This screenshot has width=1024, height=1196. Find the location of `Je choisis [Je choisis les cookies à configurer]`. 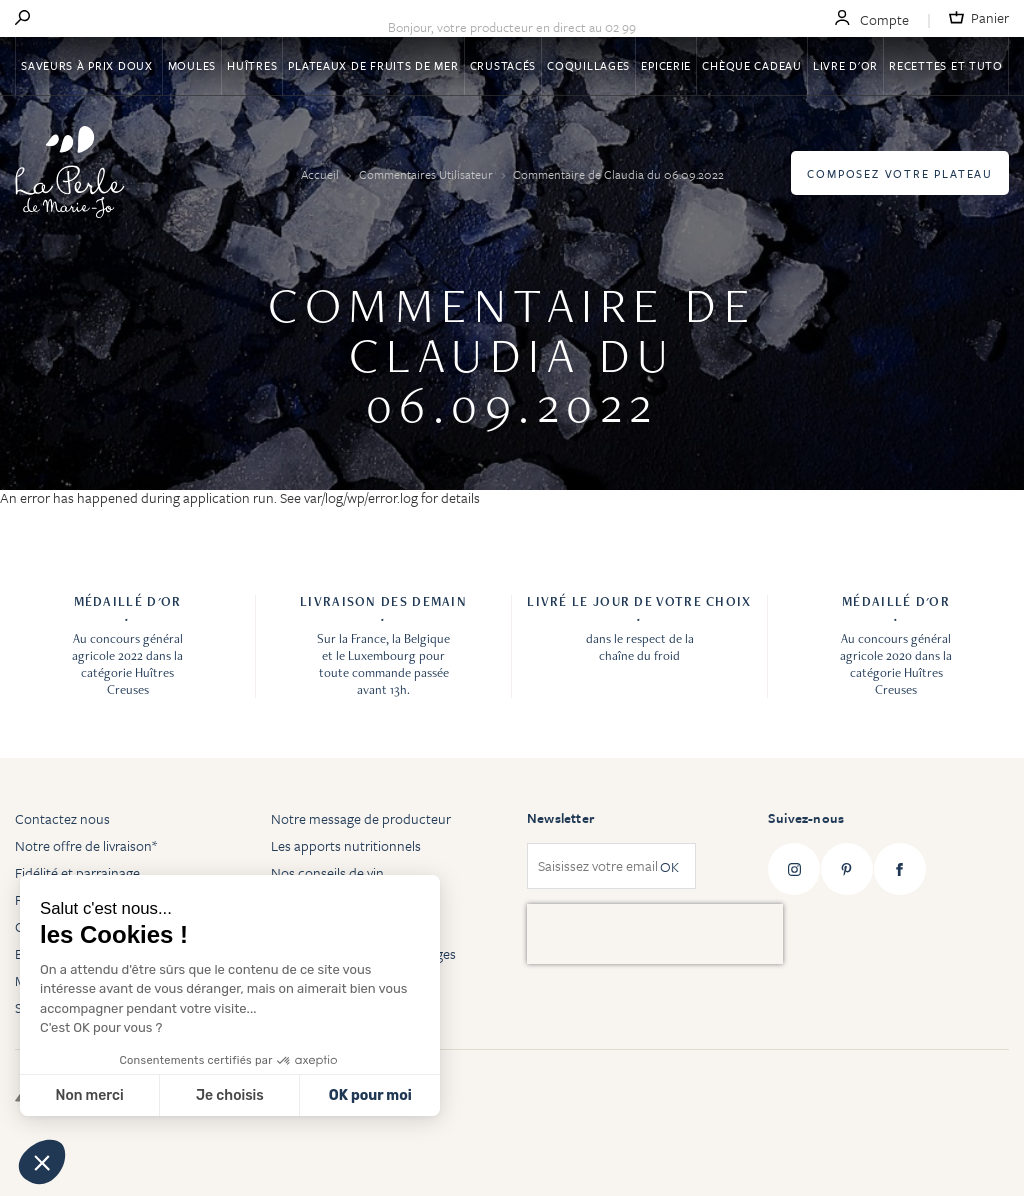

Je choisis [Je choisis les cookies à configurer] is located at coordinates (230, 1095).